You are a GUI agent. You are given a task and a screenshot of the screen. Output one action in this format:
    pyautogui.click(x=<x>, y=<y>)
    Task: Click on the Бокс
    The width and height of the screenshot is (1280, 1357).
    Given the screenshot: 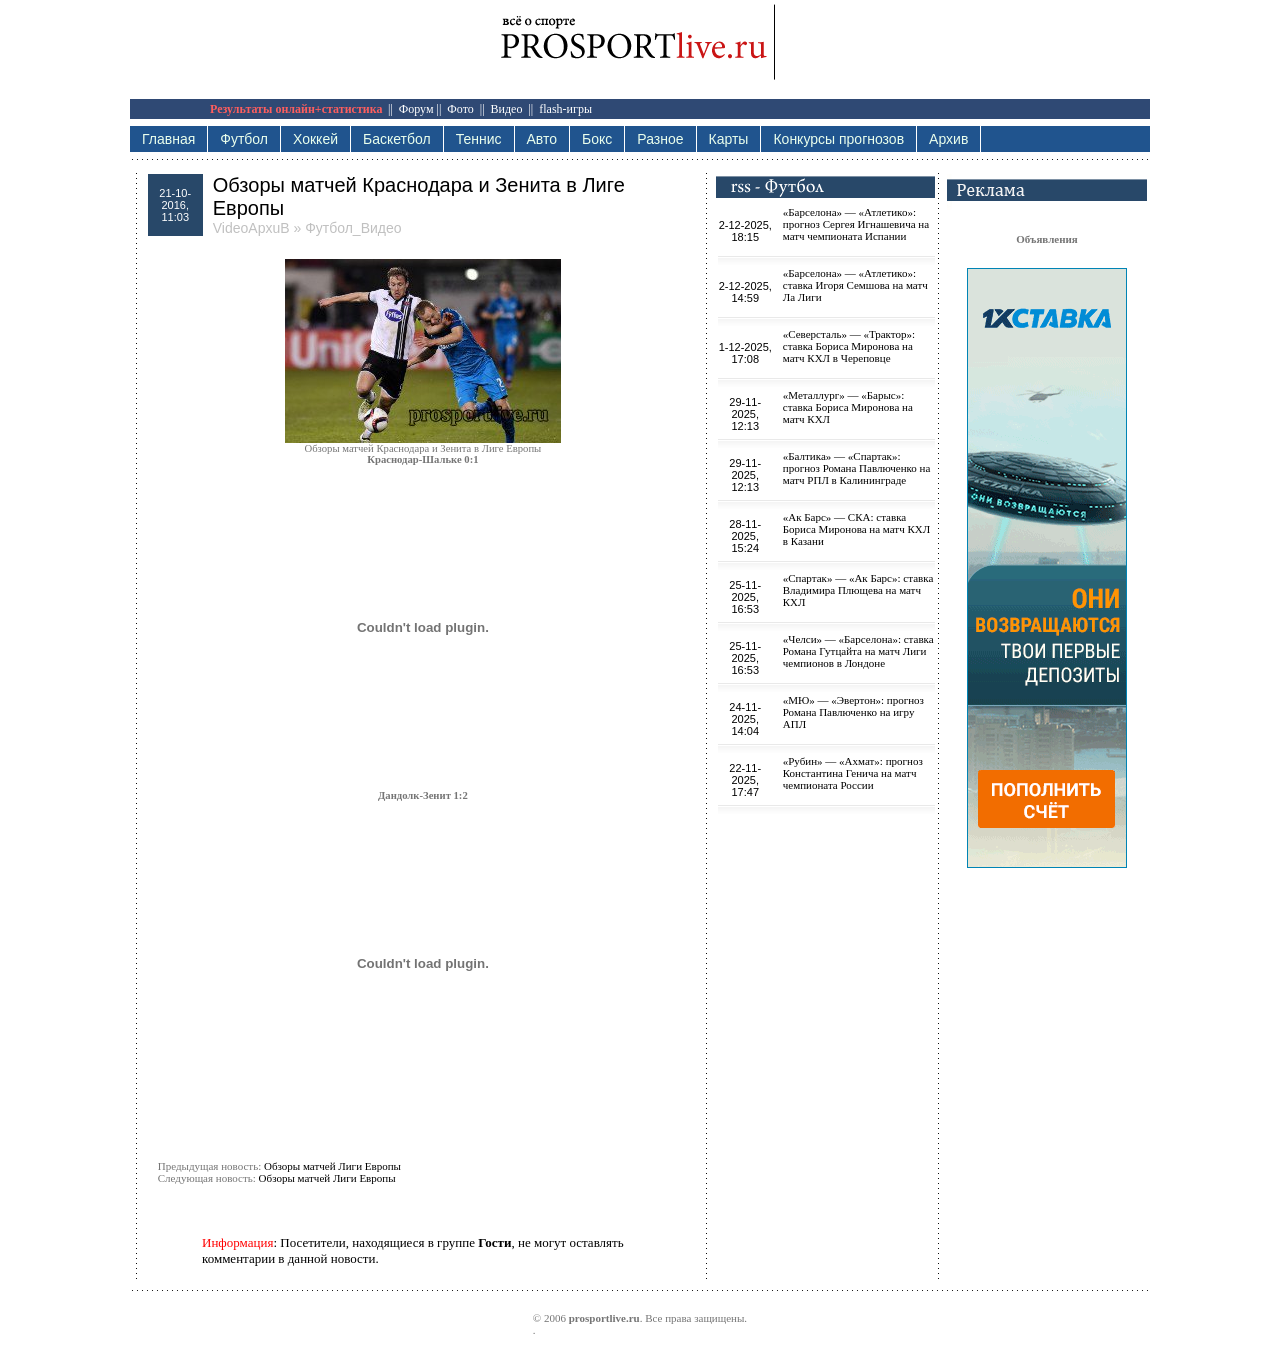 What is the action you would take?
    pyautogui.click(x=597, y=139)
    